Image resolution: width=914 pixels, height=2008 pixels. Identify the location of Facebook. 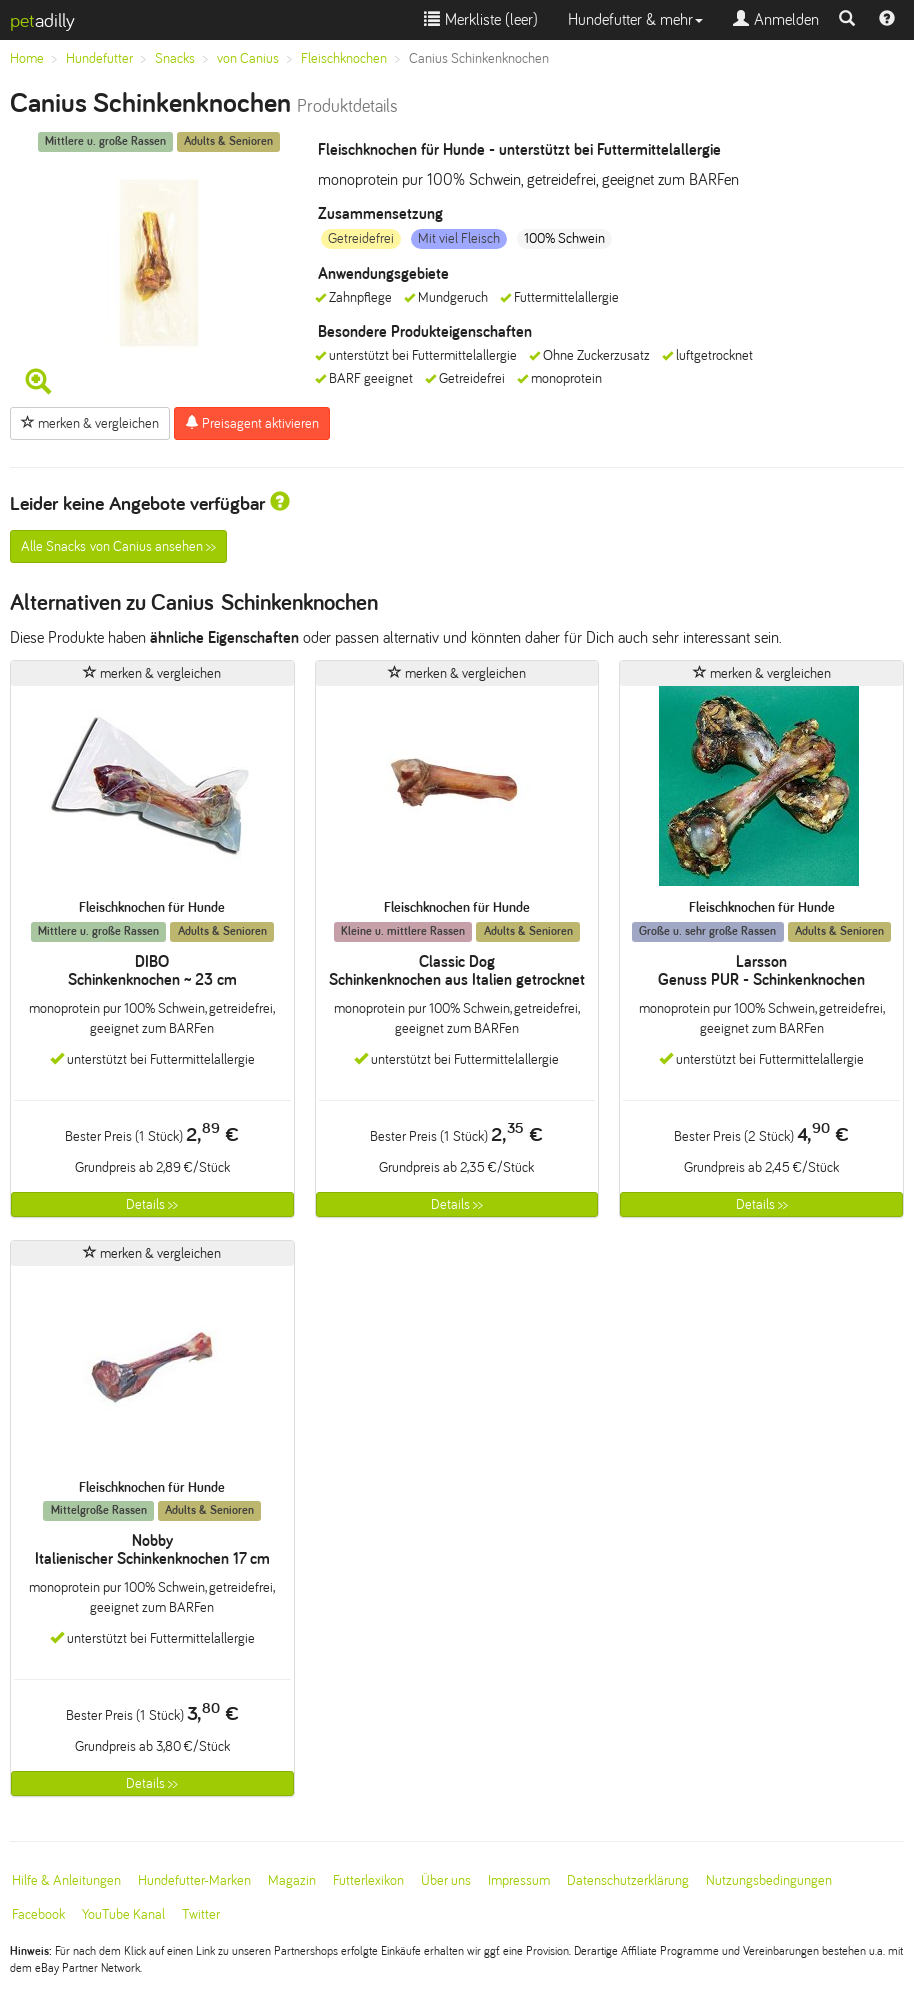
(38, 1914).